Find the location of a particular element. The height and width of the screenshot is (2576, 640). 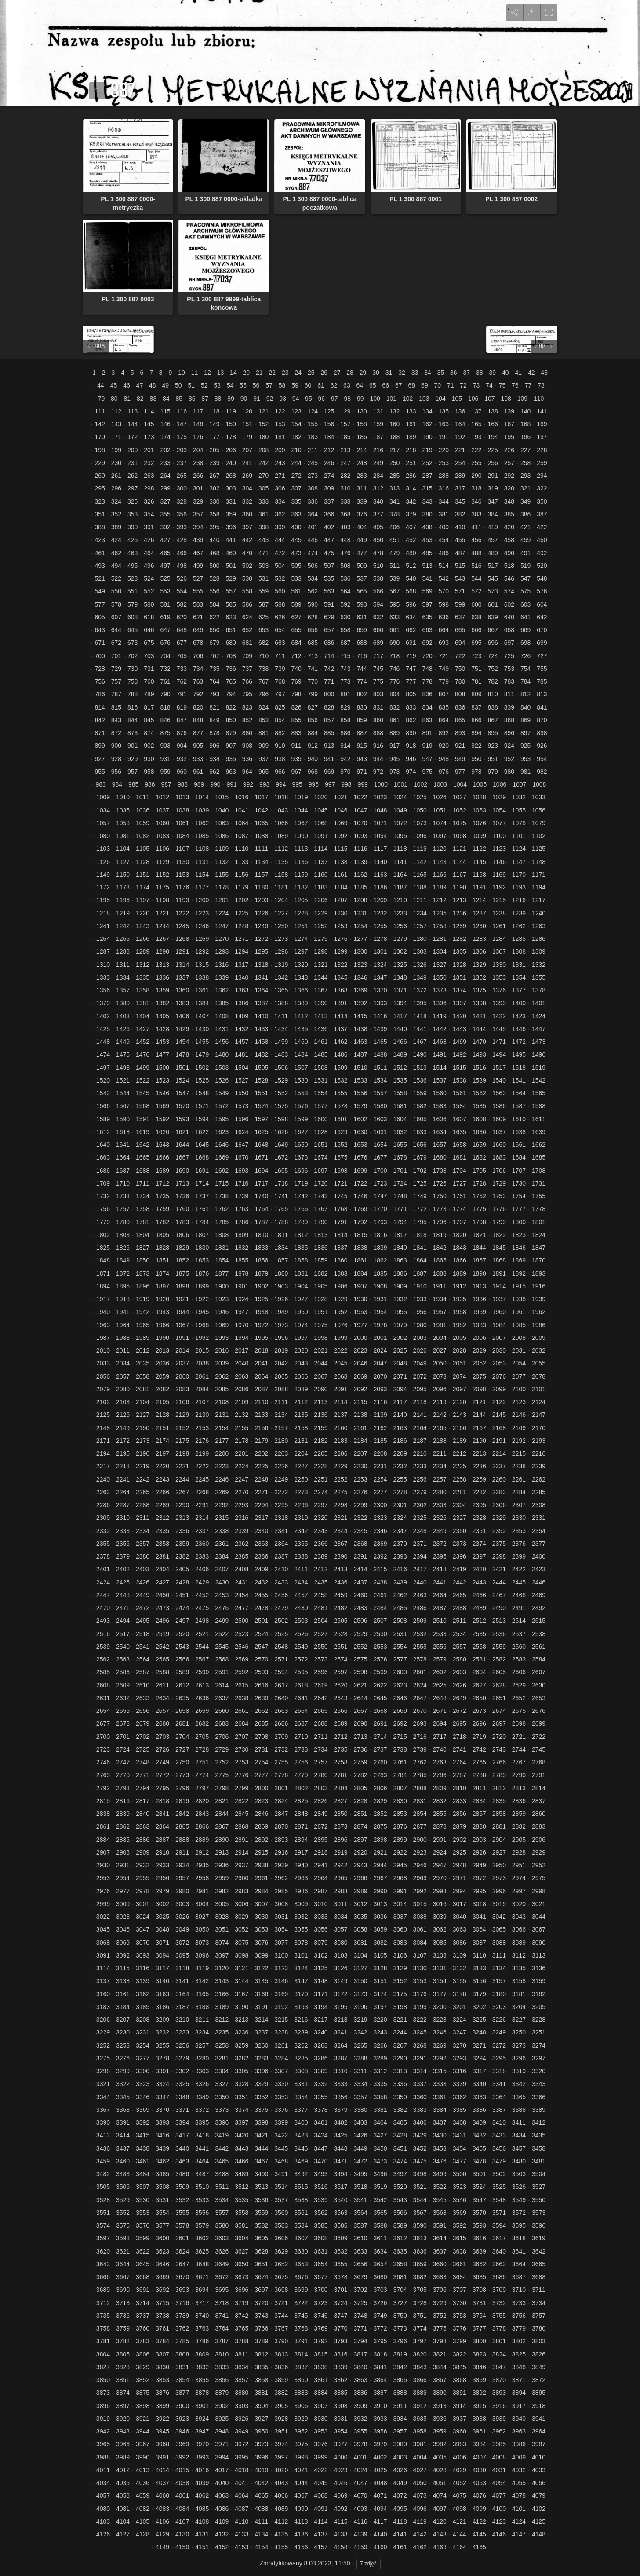

3665 is located at coordinates (538, 2264).